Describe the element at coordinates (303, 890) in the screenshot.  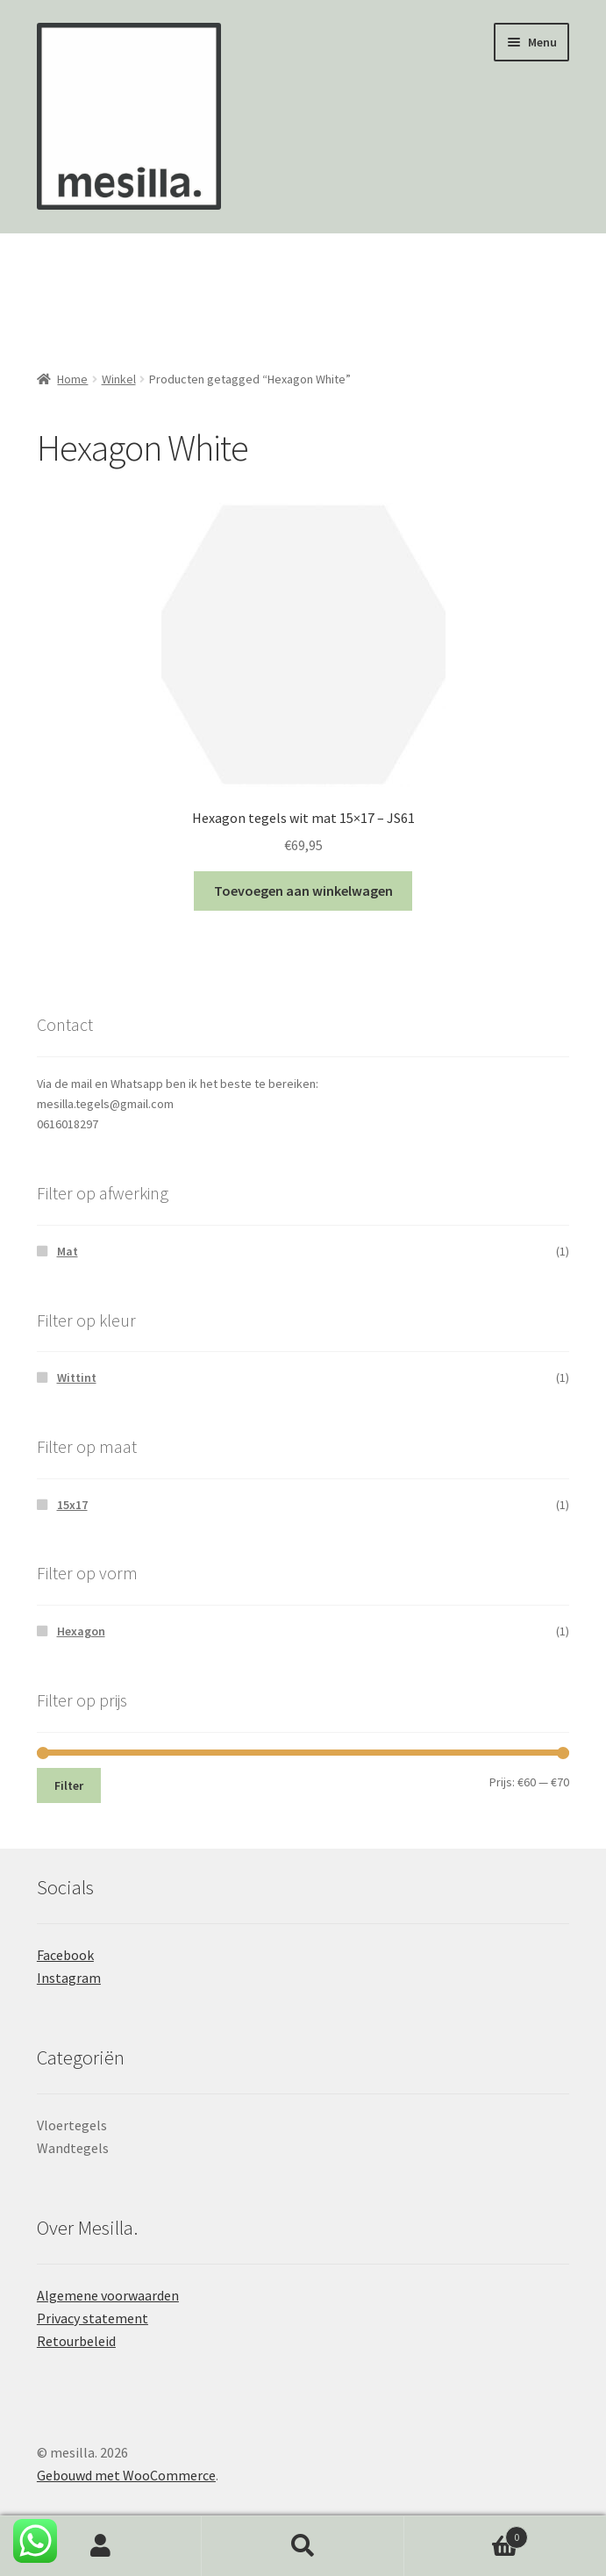
I see `Toevoegen aan winkelwagen [button]` at that location.